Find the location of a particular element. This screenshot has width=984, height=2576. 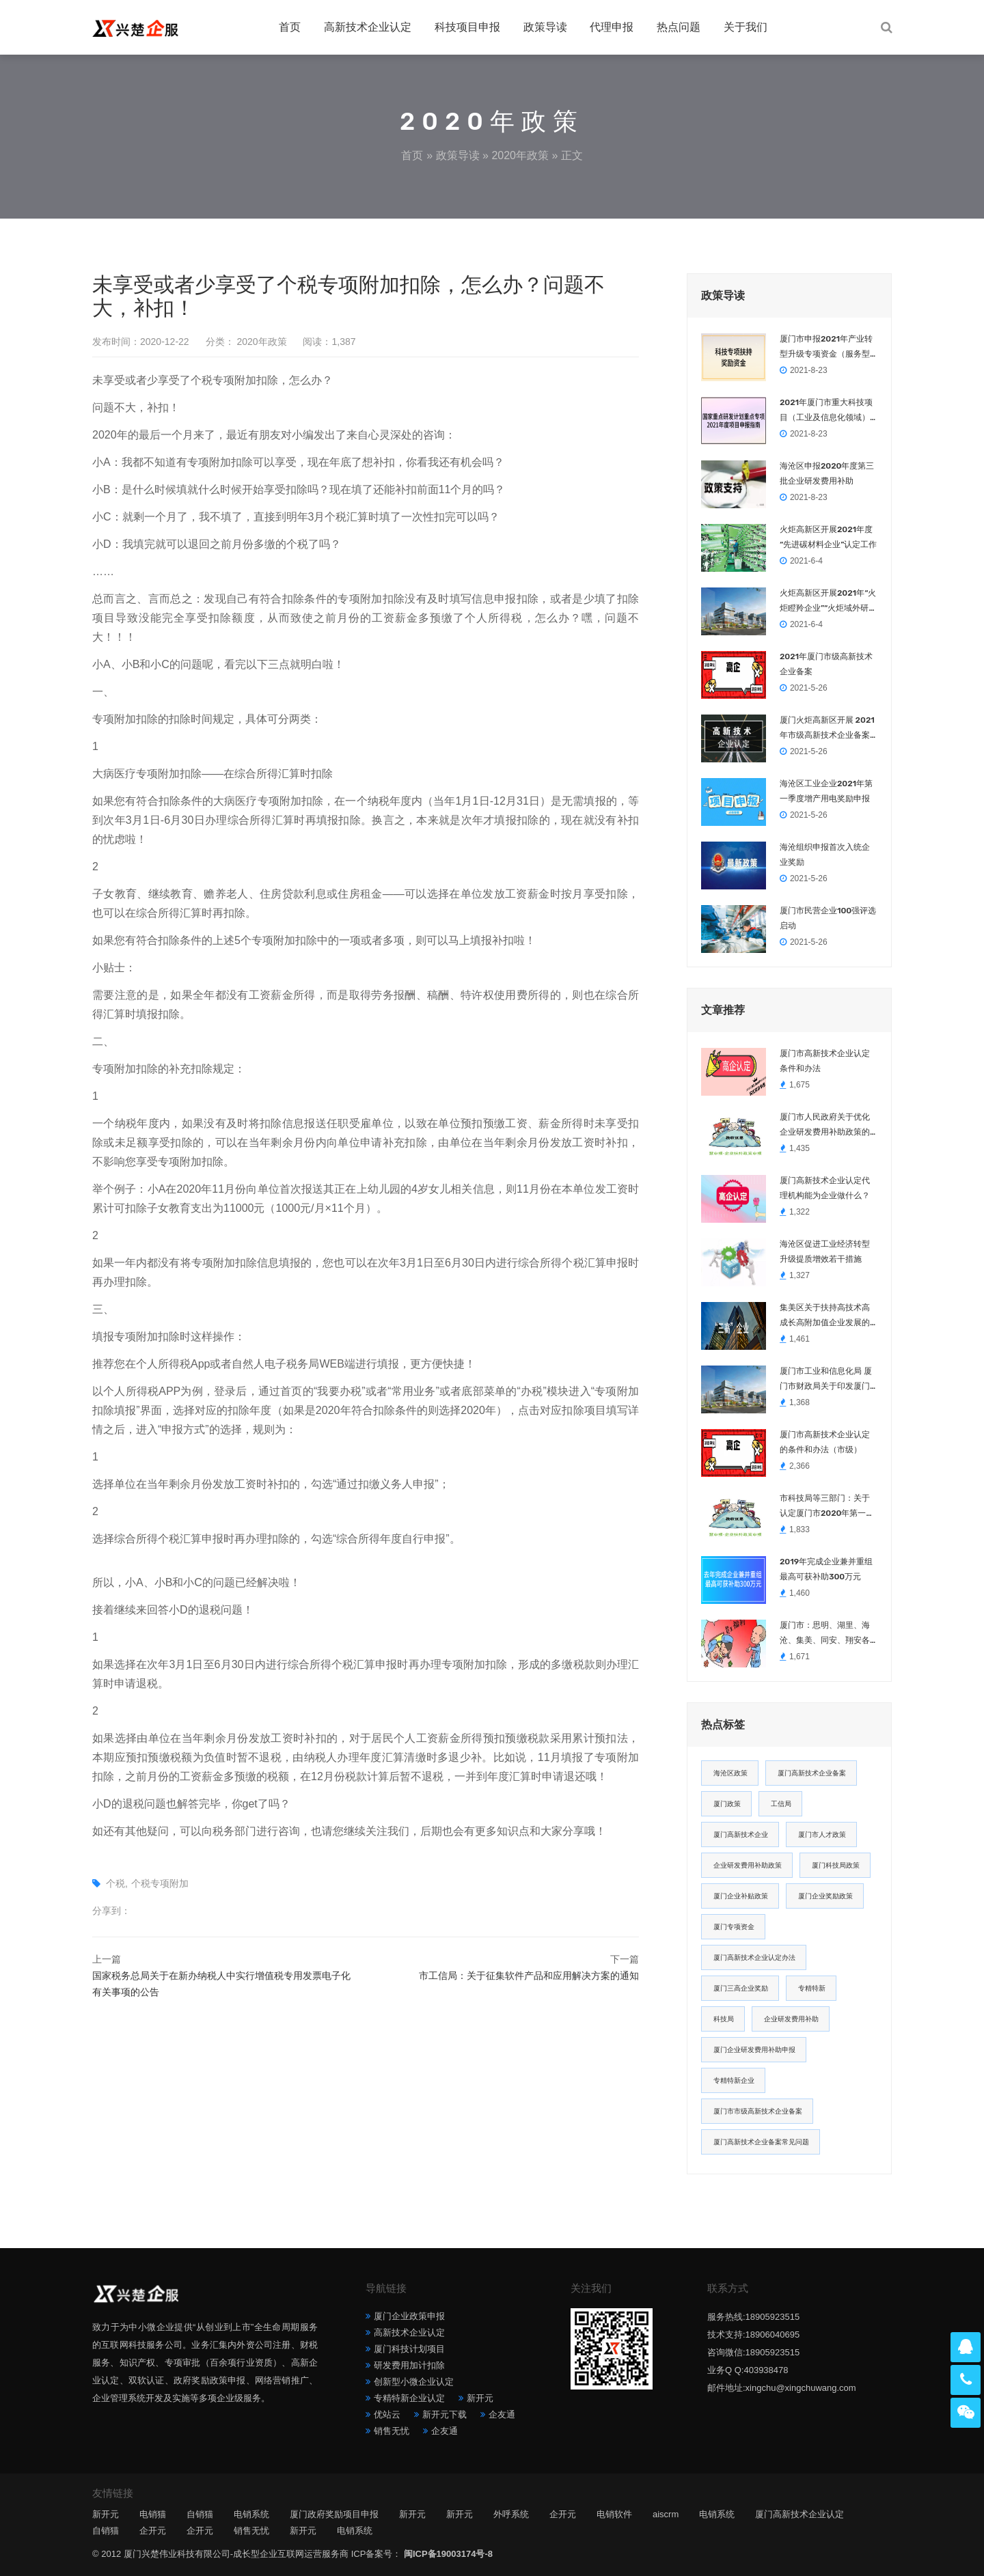

专精特新 [专精特新 (4 项)] is located at coordinates (811, 1988).